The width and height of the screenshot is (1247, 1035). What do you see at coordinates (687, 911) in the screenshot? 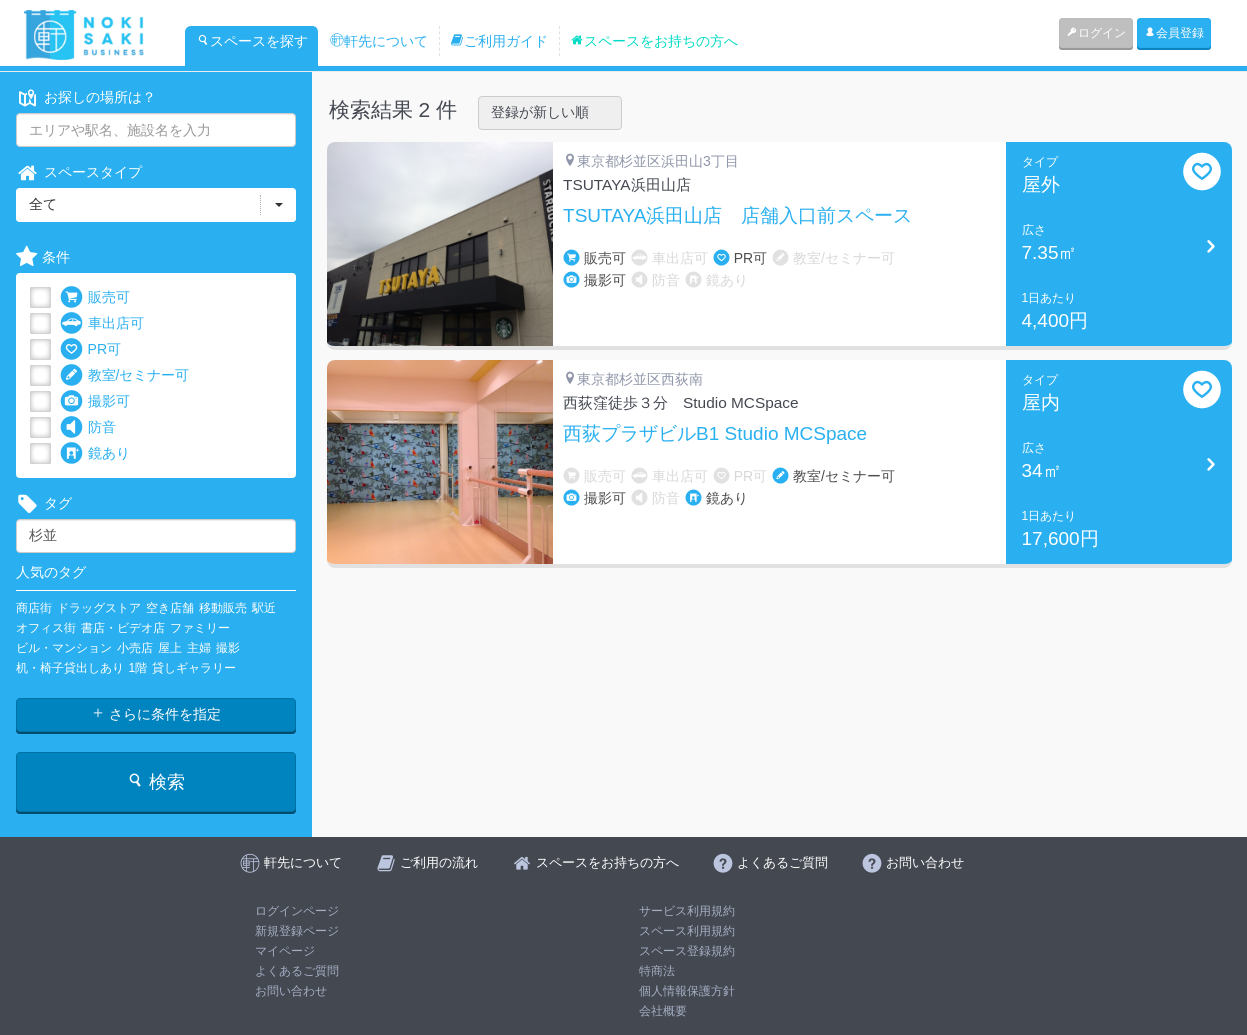
I see `サービス利用規約` at bounding box center [687, 911].